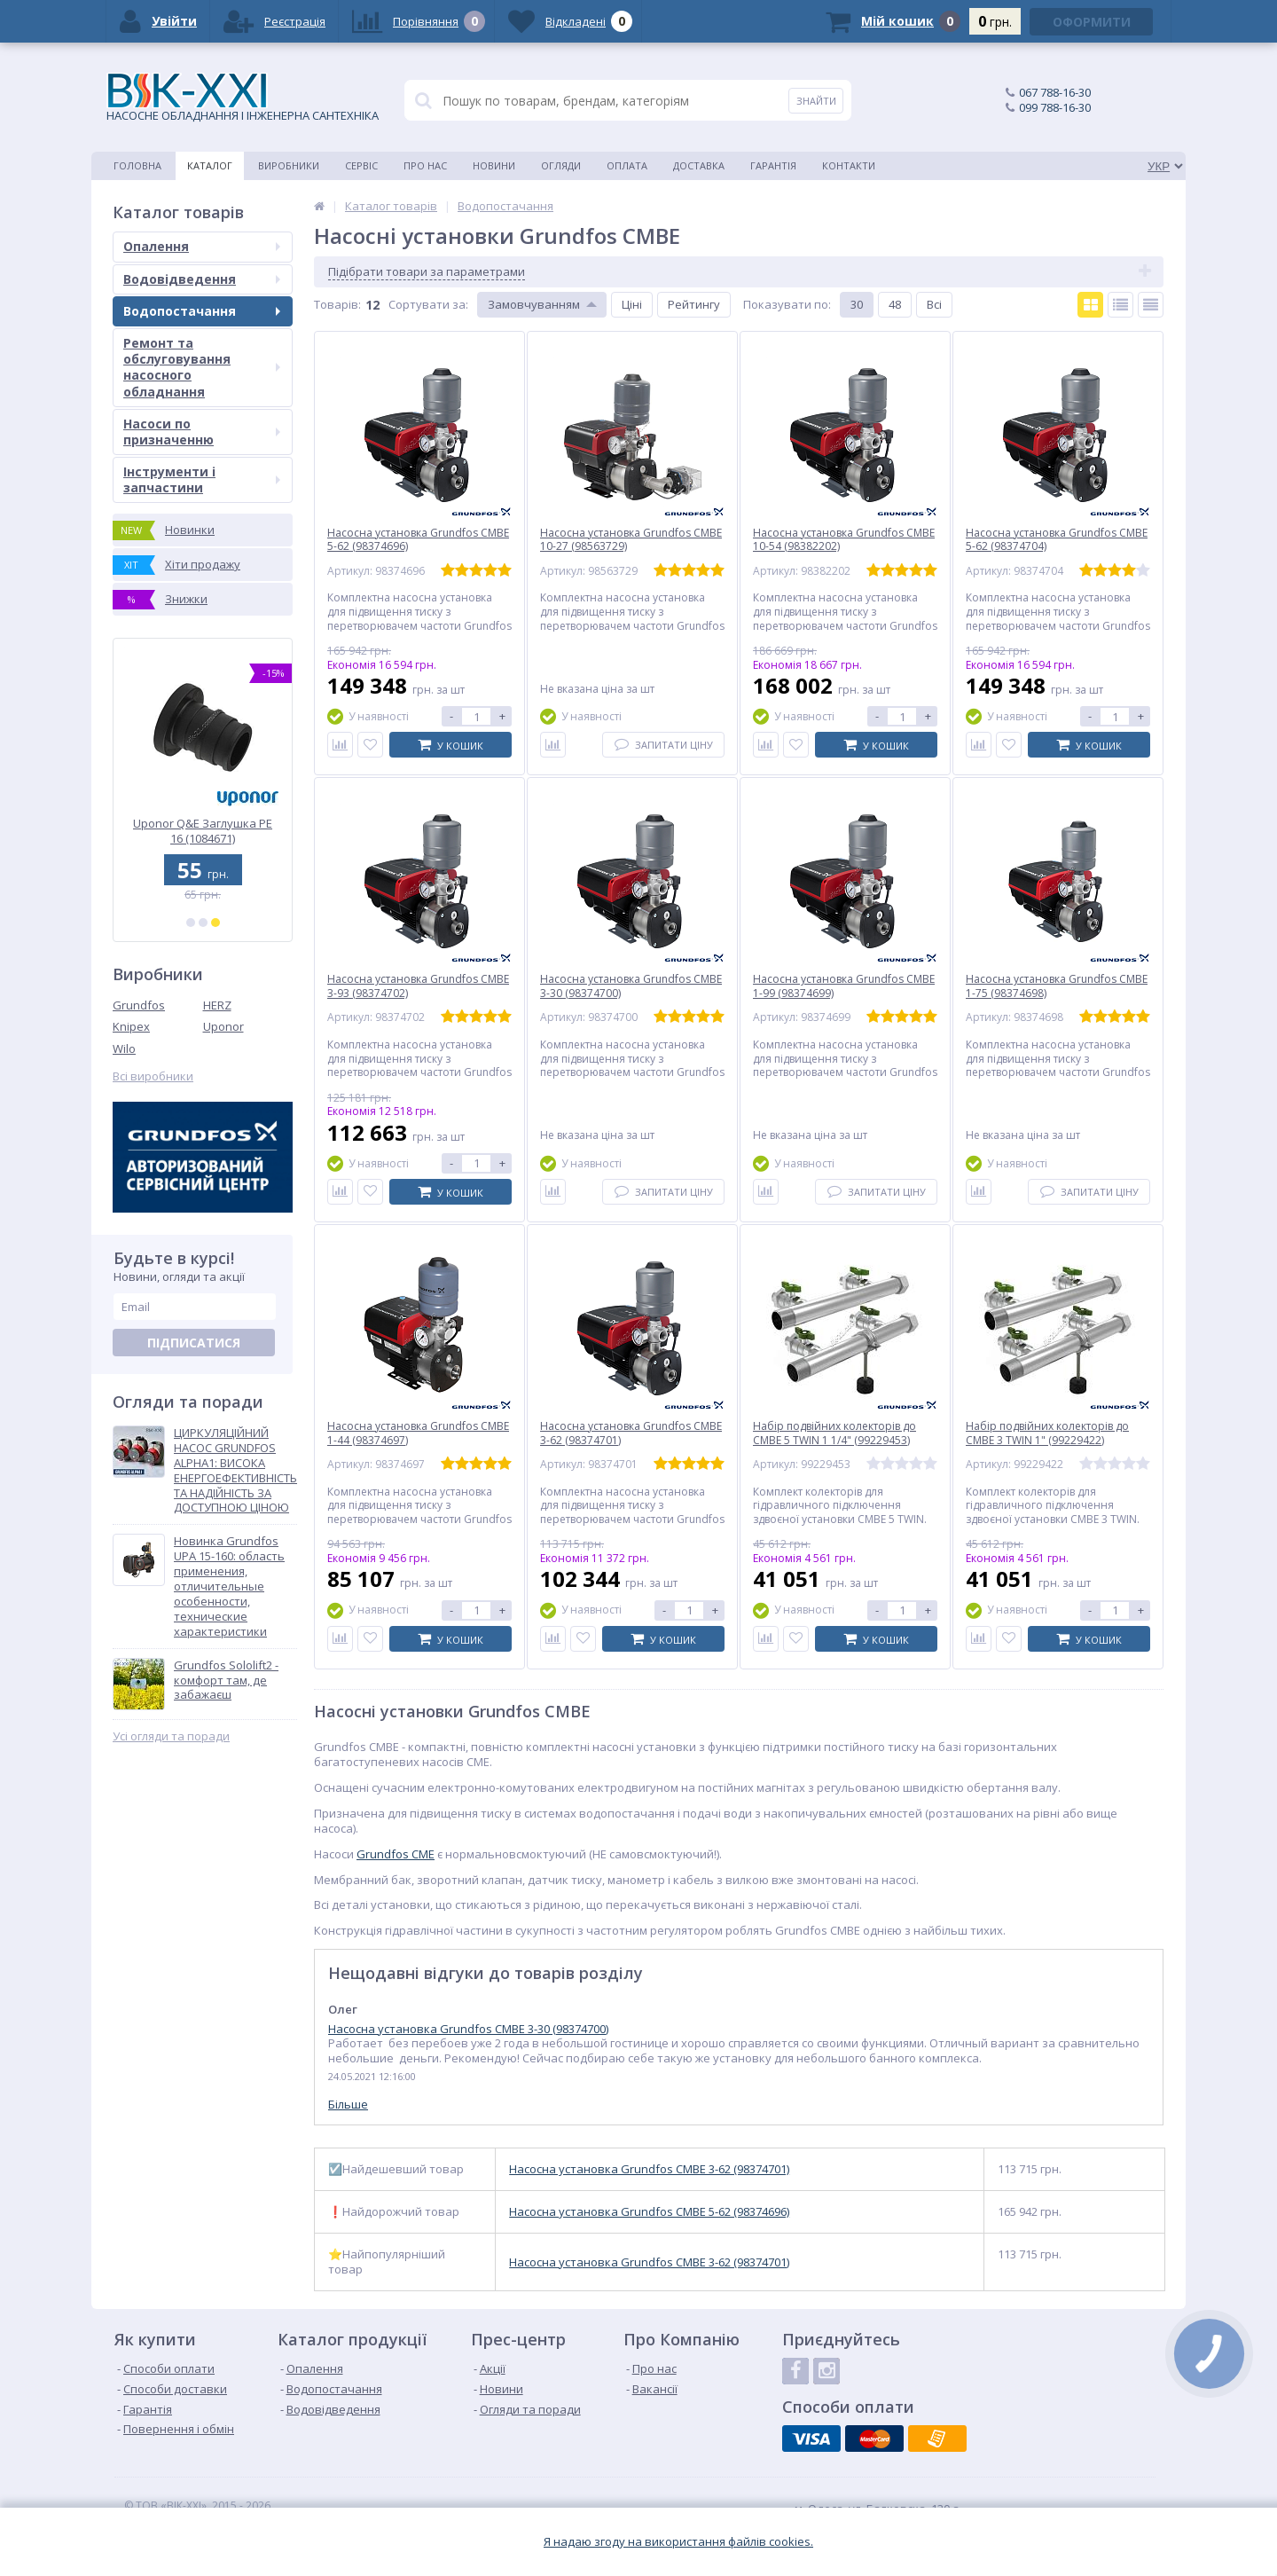 The width and height of the screenshot is (1277, 2576). Describe the element at coordinates (1055, 92) in the screenshot. I see `067 788-16-30` at that location.